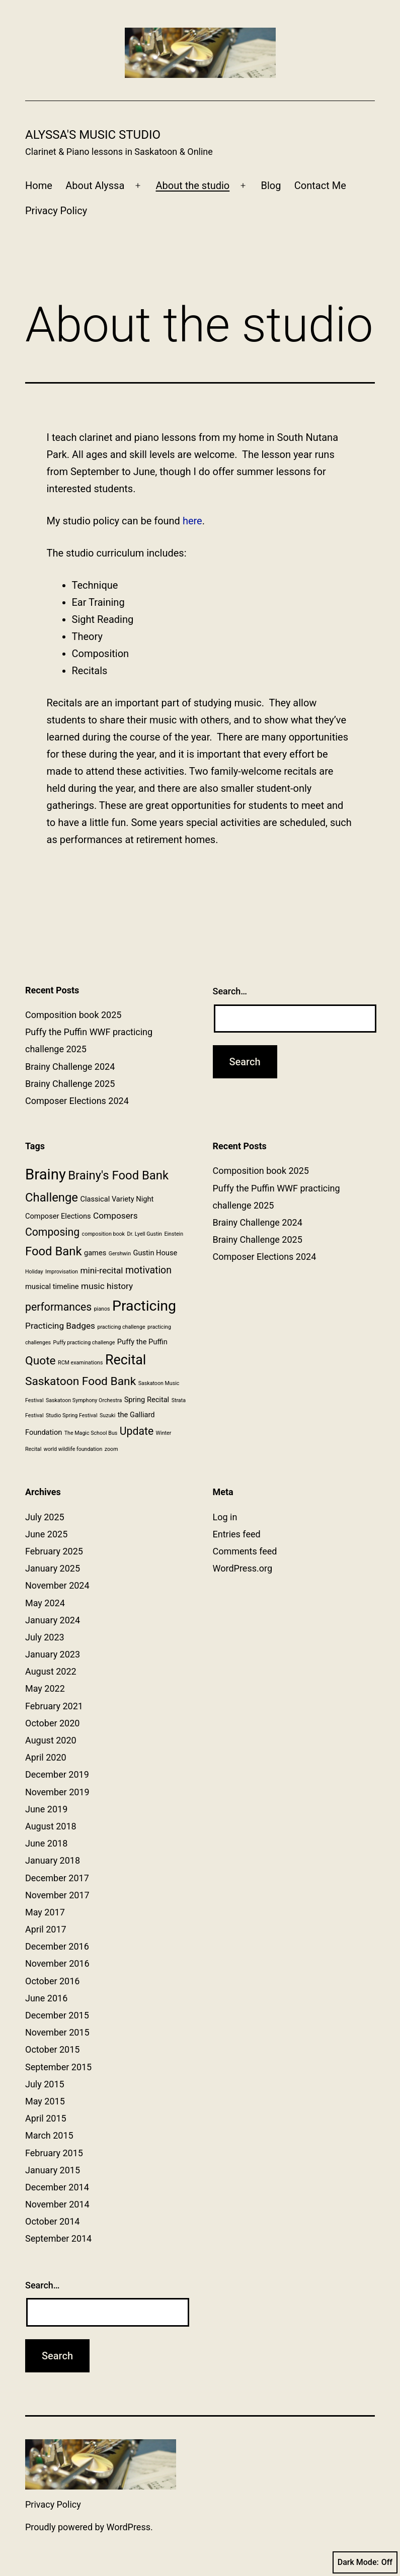 This screenshot has height=2576, width=400. Describe the element at coordinates (320, 185) in the screenshot. I see `Contact Me` at that location.